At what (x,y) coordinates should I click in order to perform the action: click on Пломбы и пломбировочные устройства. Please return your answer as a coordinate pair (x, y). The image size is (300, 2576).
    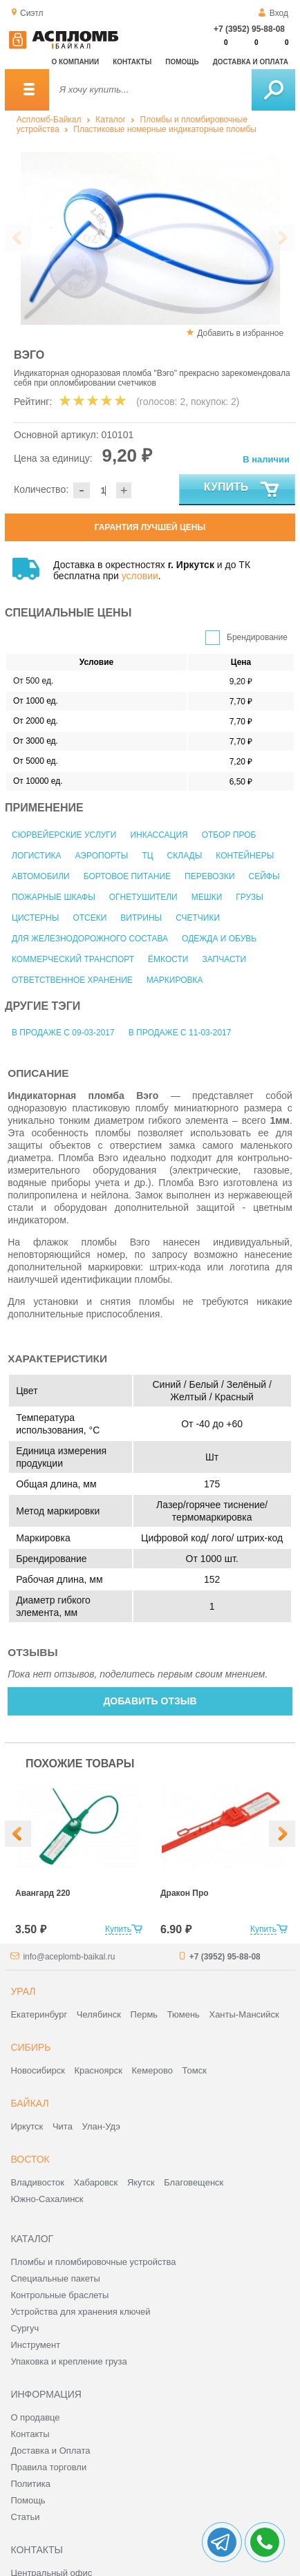
    Looking at the image, I should click on (93, 2262).